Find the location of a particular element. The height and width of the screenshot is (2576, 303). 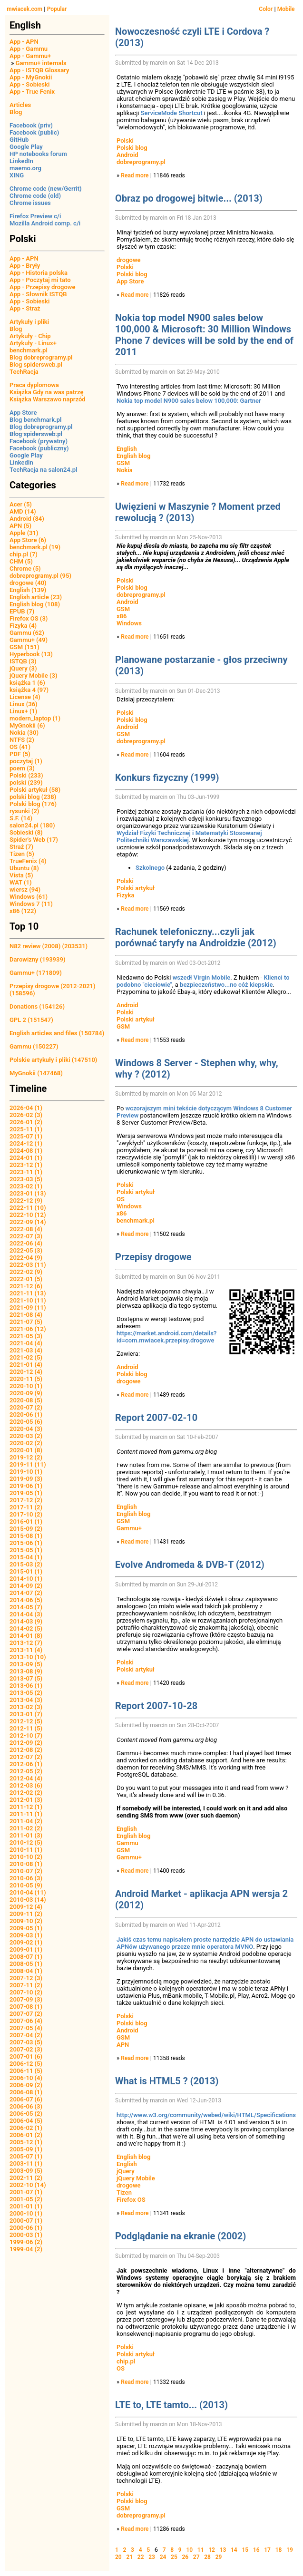

2006-07 (6) is located at coordinates (26, 2099).